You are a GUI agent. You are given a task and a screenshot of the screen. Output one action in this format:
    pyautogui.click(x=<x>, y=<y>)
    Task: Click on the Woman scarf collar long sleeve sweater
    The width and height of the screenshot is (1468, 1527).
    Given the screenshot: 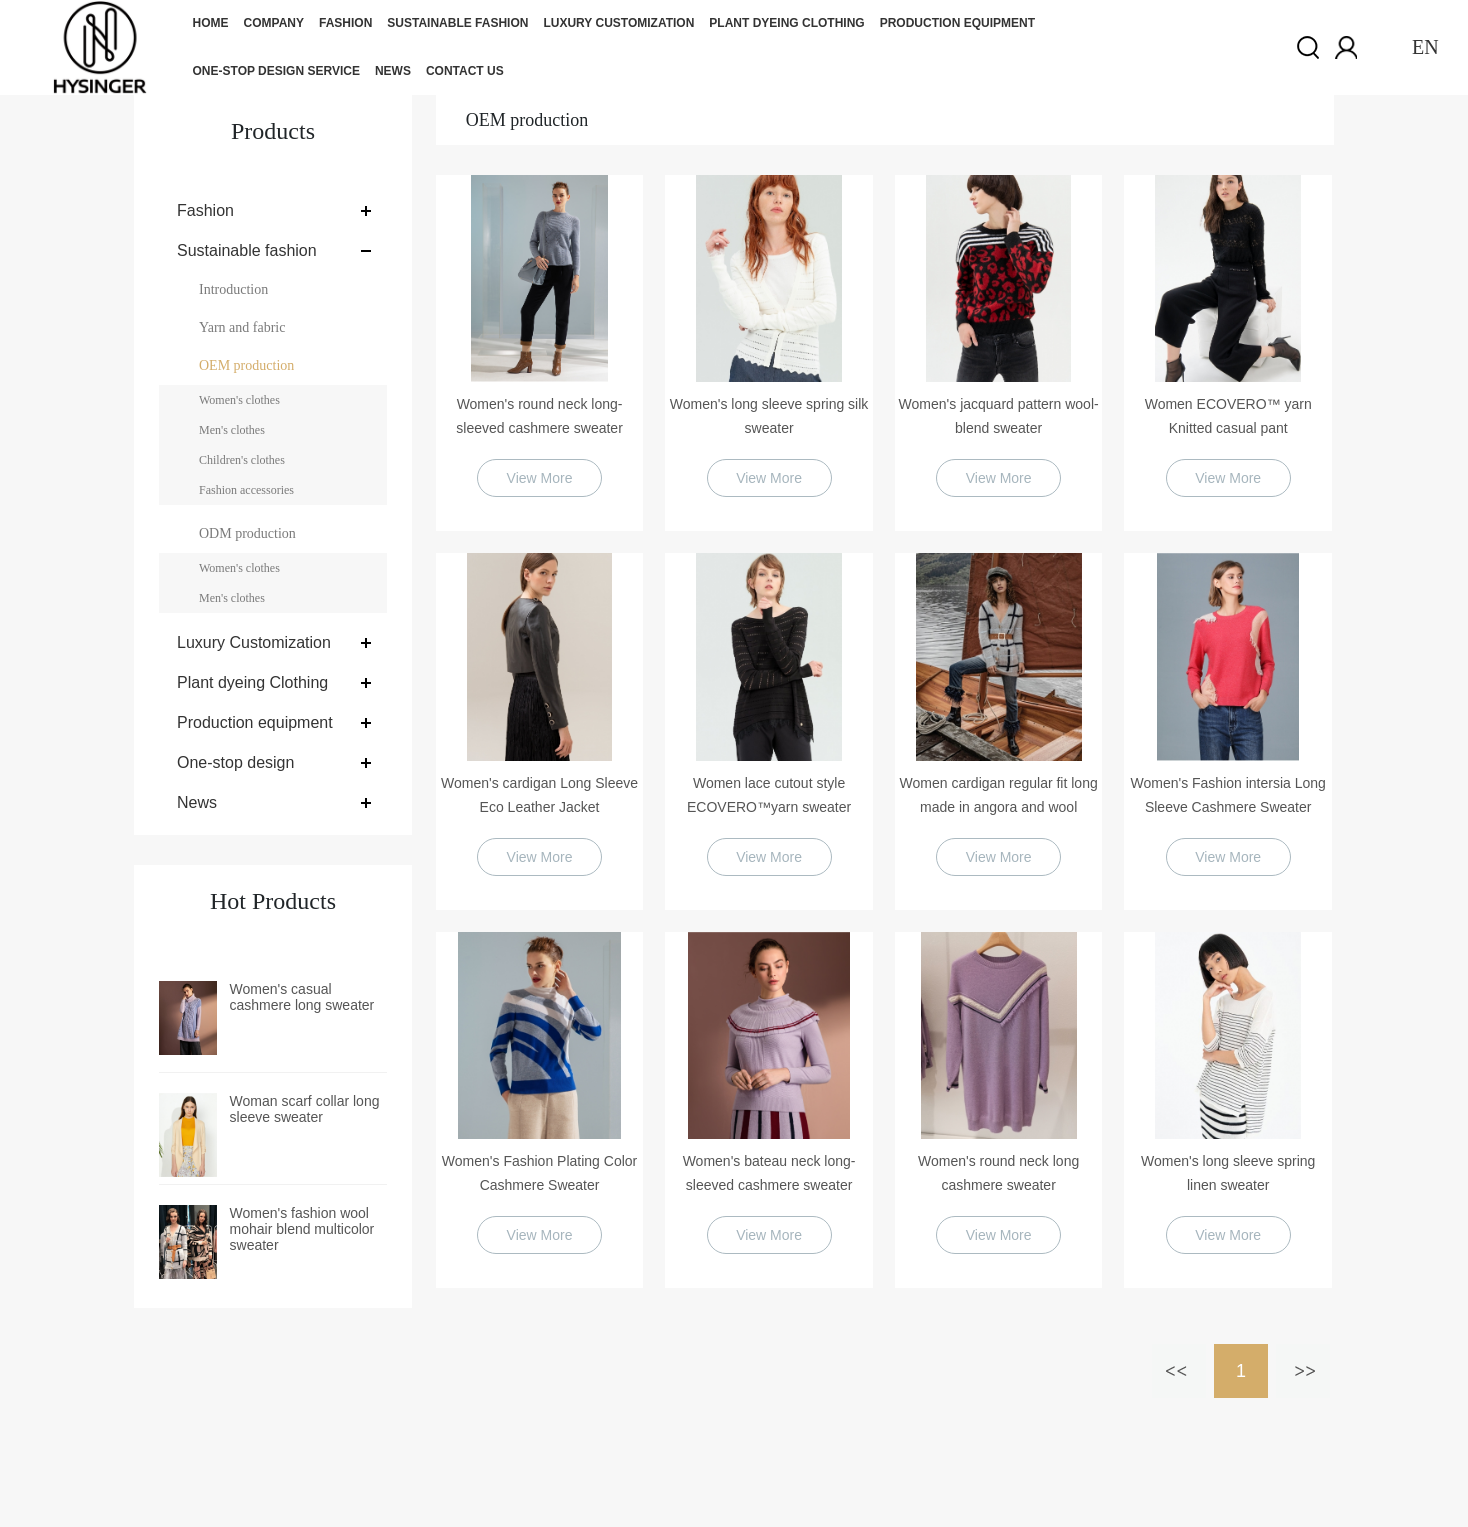 What is the action you would take?
    pyautogui.click(x=305, y=1109)
    